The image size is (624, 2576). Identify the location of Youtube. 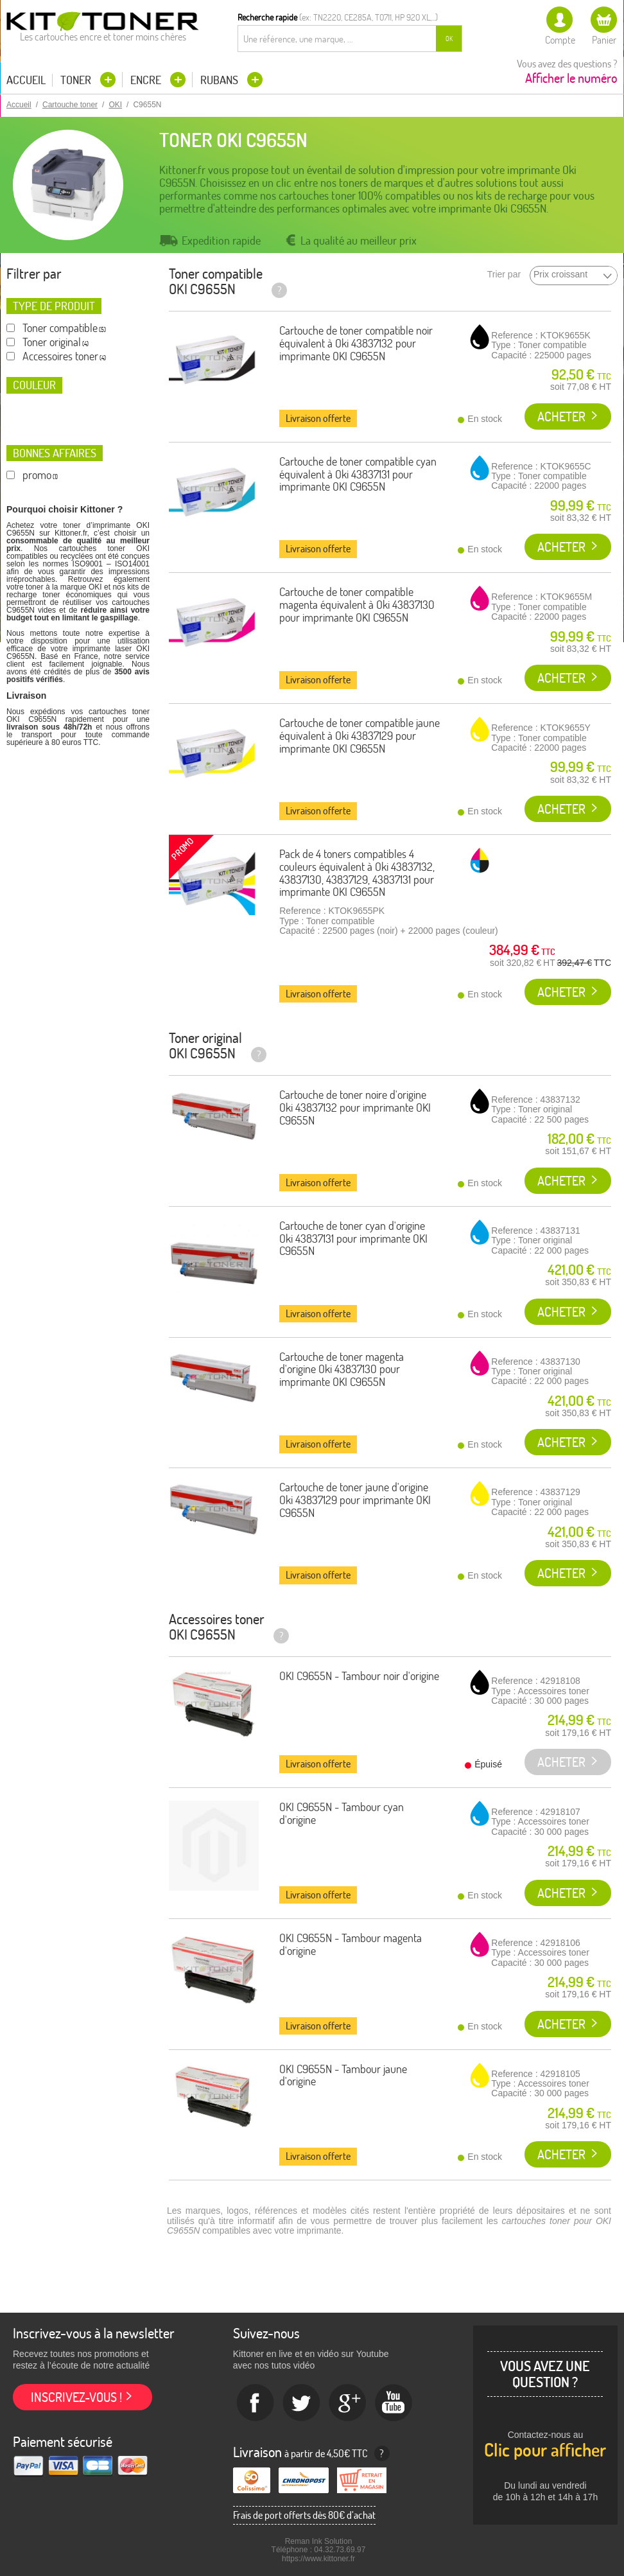
(394, 2403).